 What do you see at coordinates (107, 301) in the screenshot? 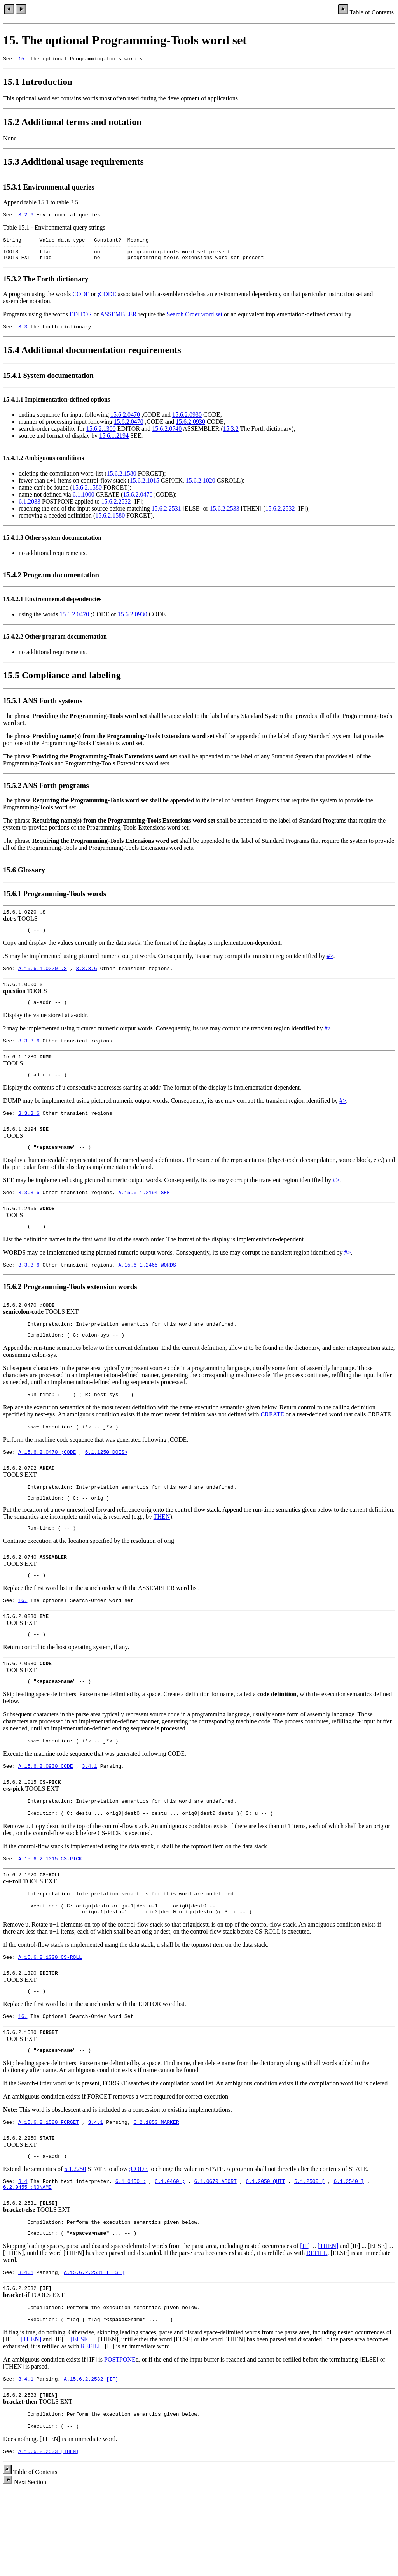
I see `;CODE` at bounding box center [107, 301].